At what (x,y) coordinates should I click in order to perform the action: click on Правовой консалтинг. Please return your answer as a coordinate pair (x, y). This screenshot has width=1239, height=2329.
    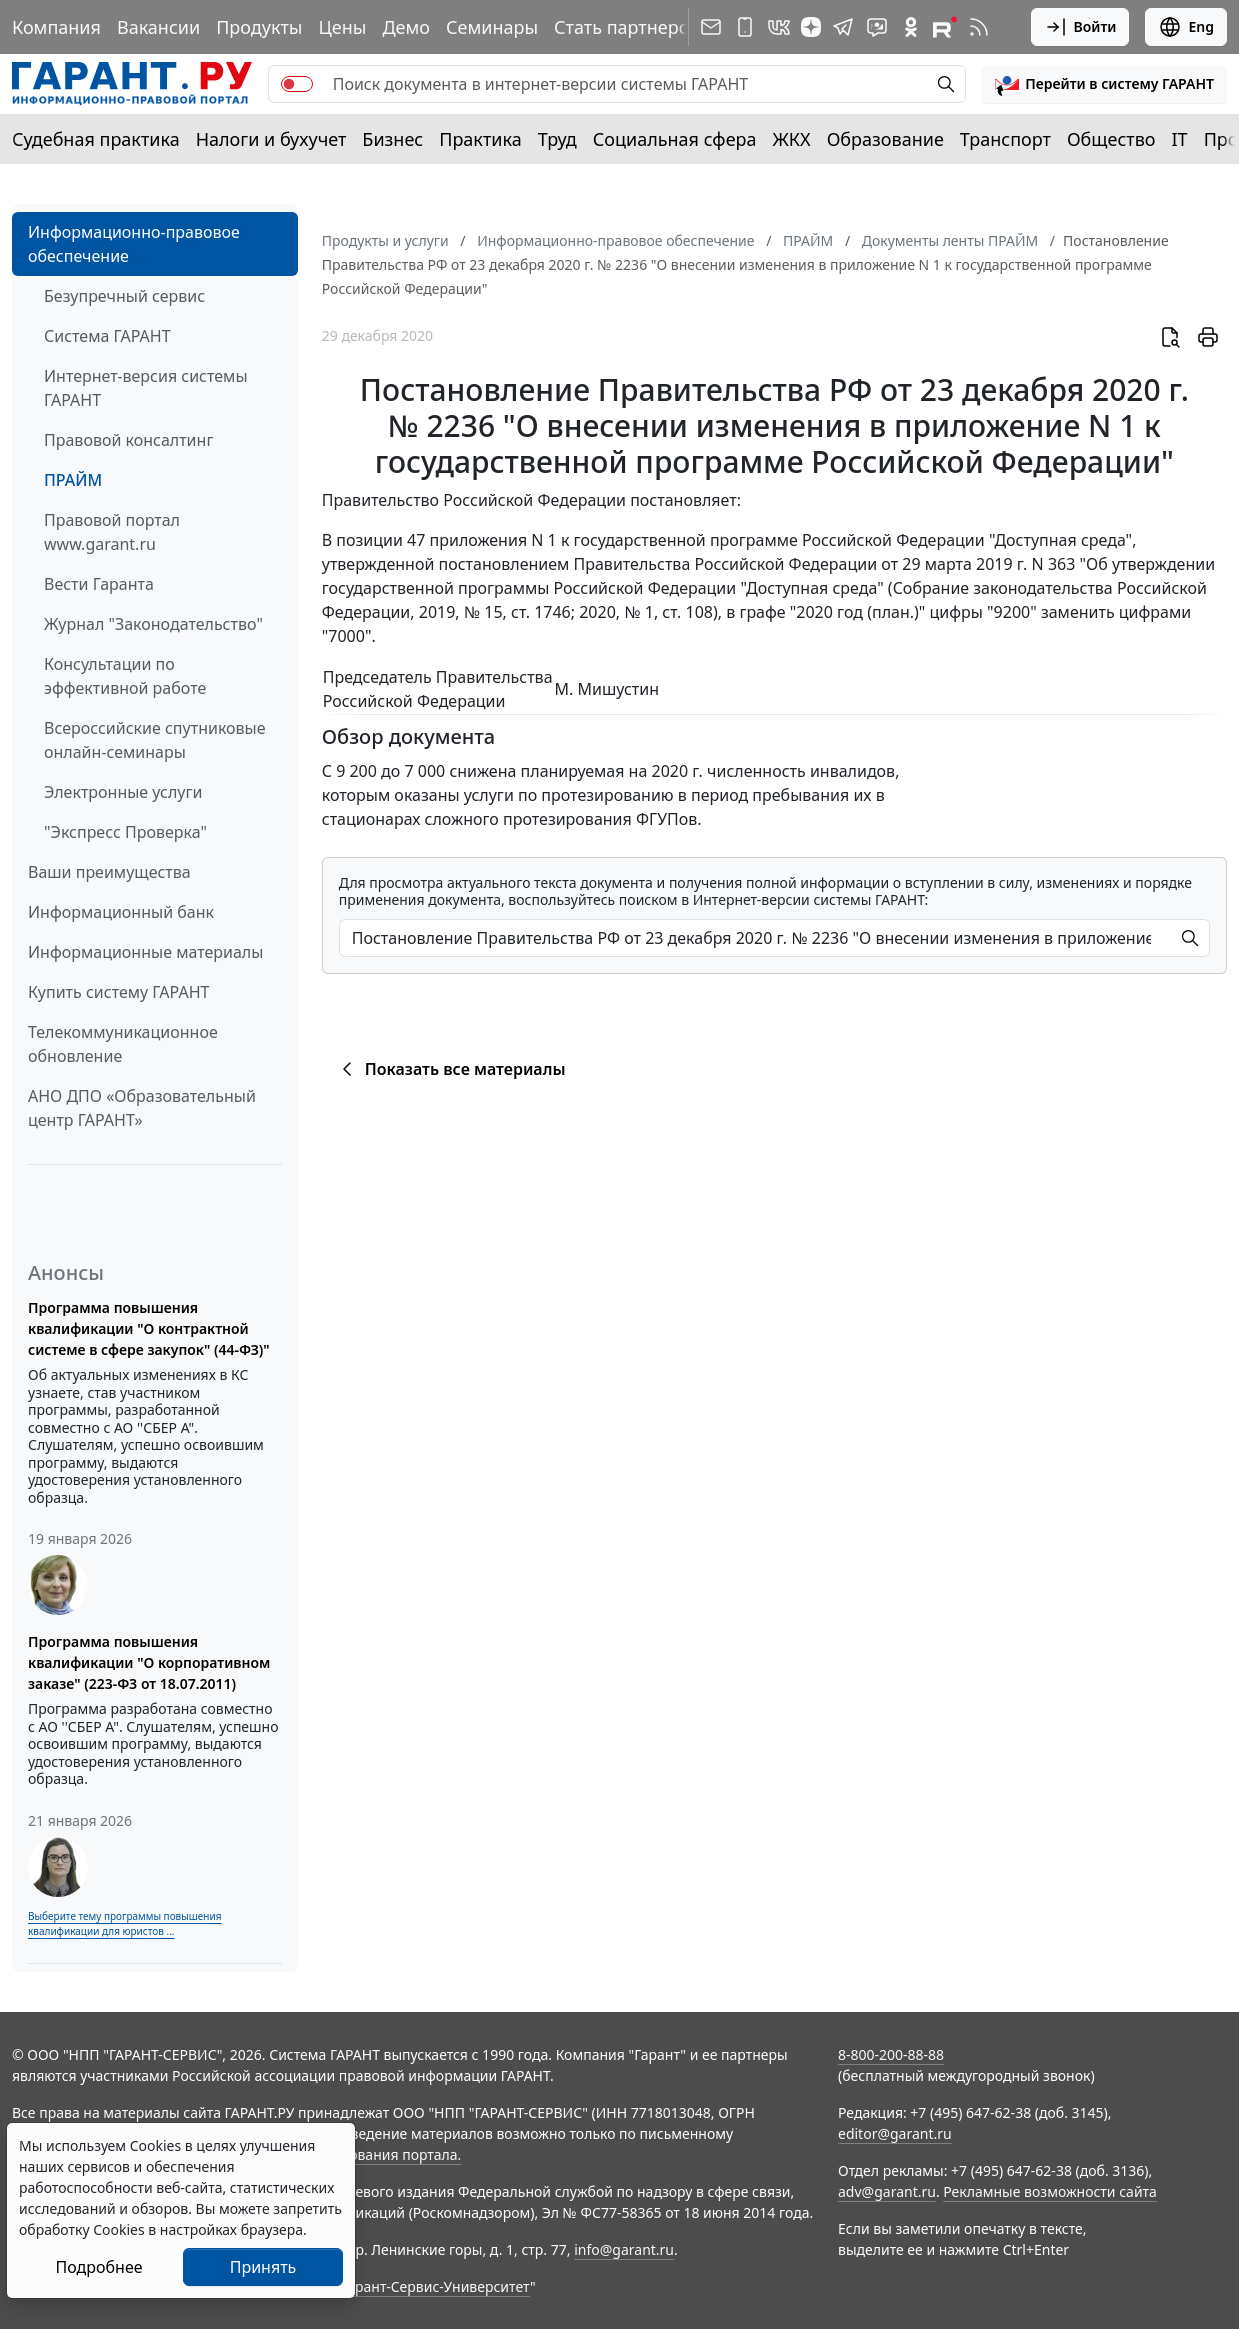
    Looking at the image, I should click on (128, 440).